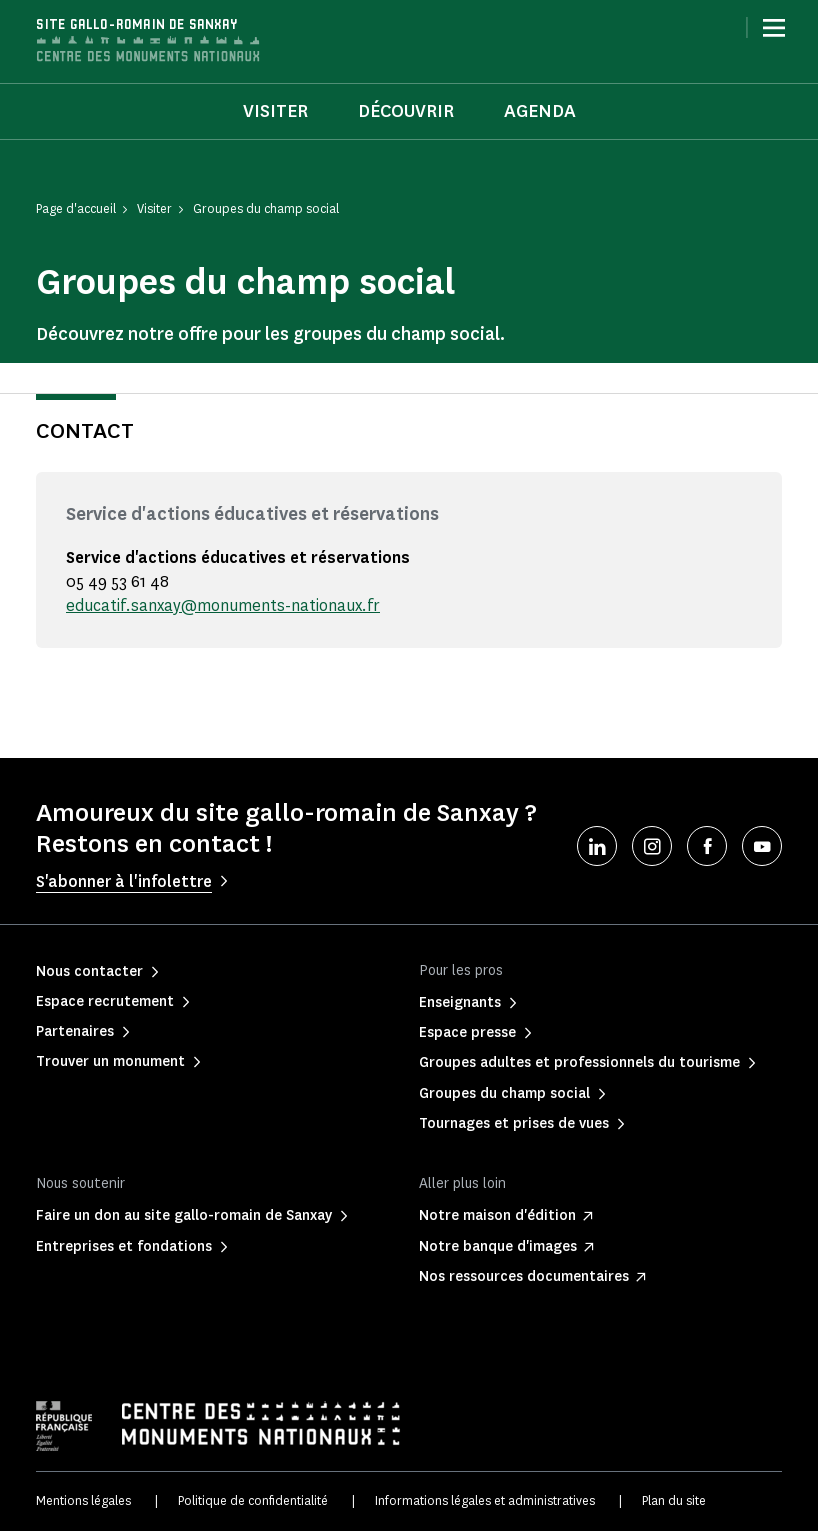 The height and width of the screenshot is (1531, 818). I want to click on Plan du site, so click(674, 1500).